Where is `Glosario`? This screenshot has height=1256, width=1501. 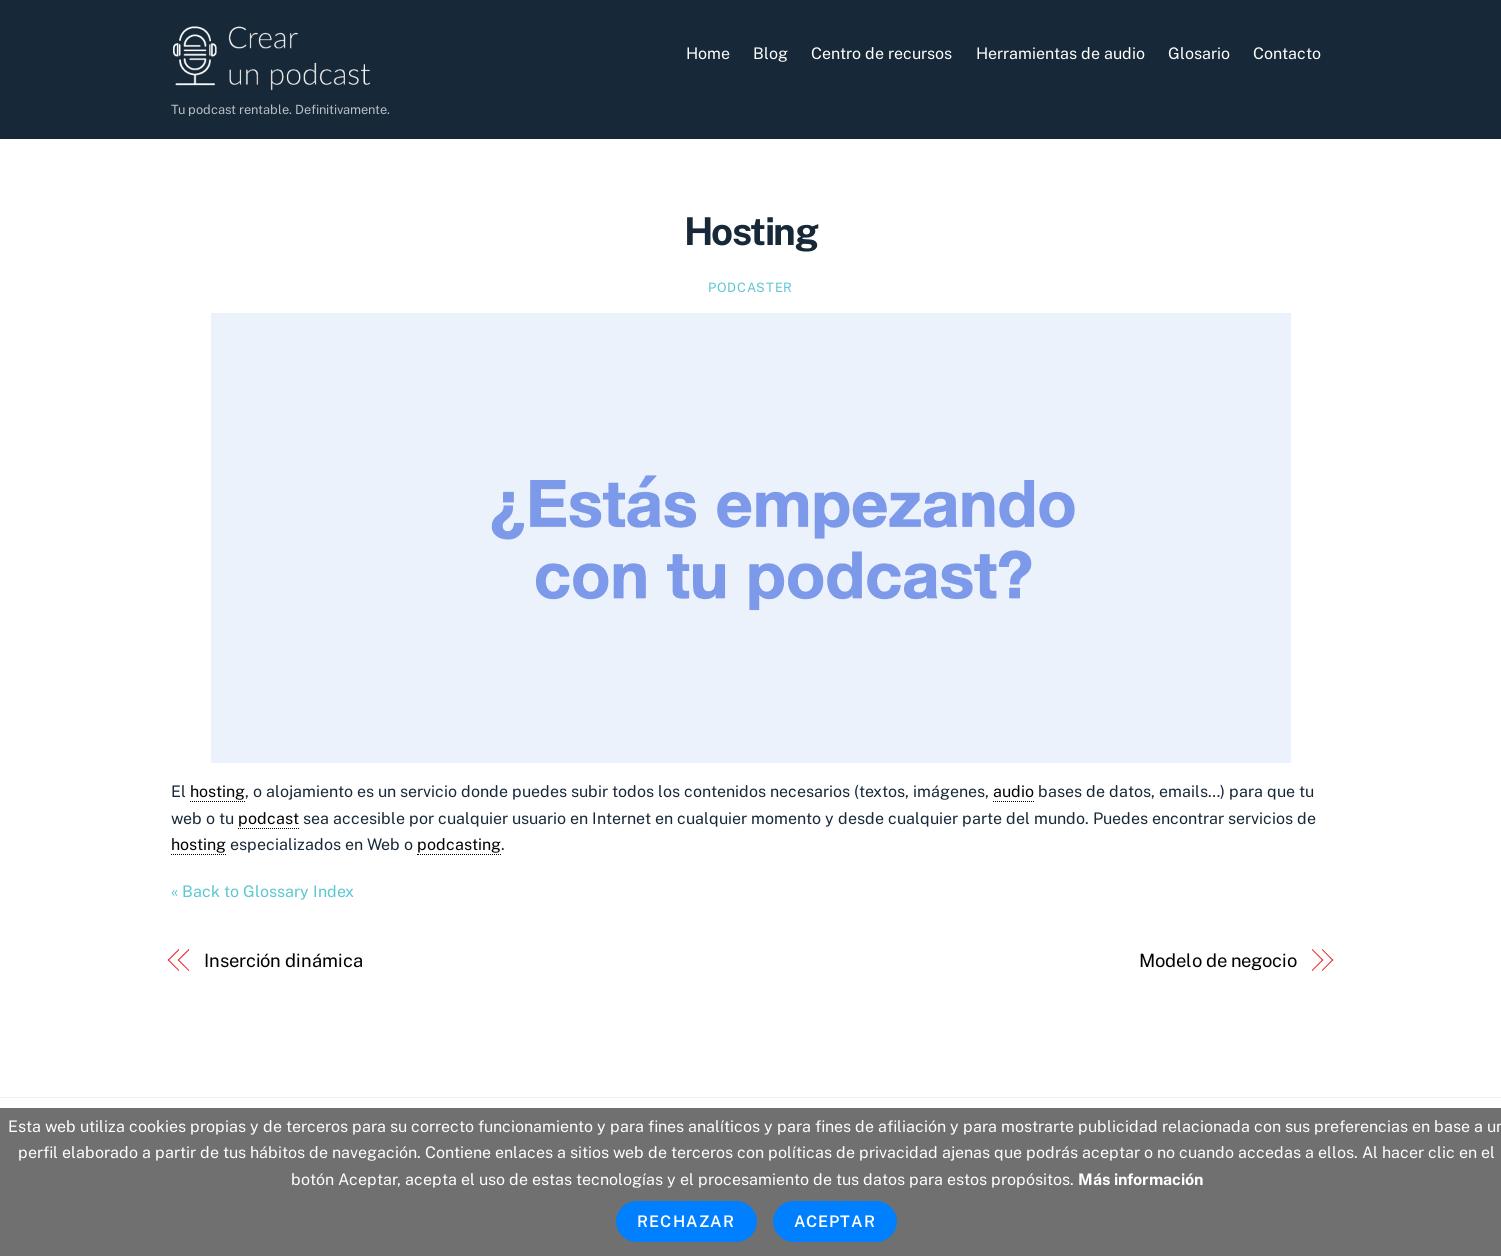 Glosario is located at coordinates (1199, 53).